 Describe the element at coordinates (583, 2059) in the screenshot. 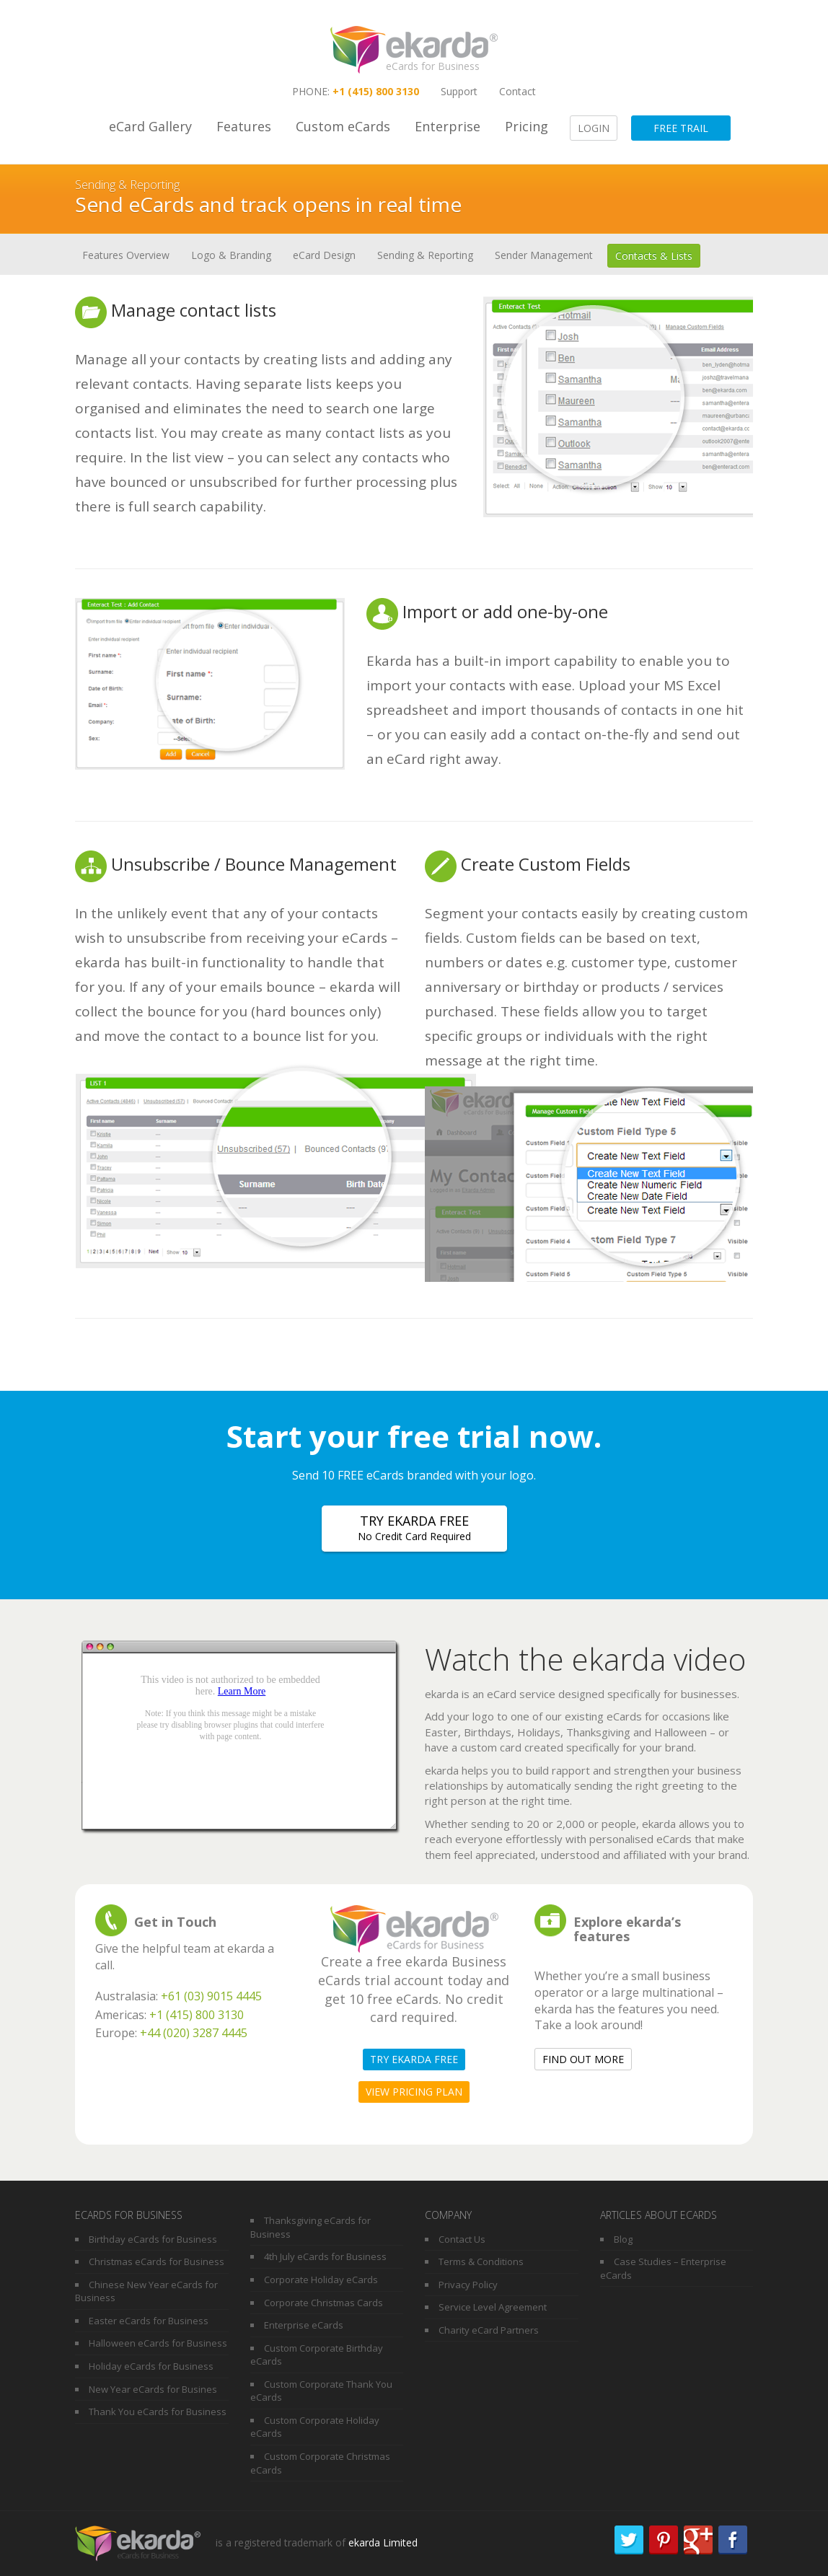

I see `Find out more` at that location.